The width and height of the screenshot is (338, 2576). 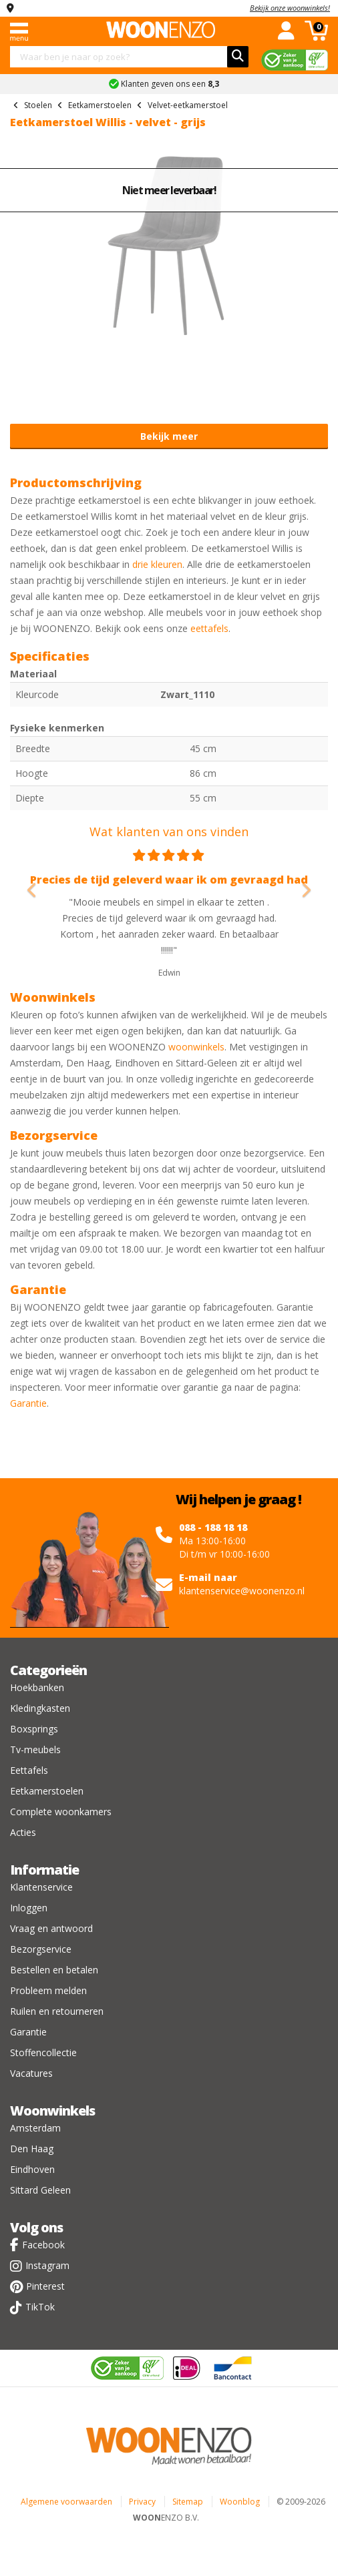 I want to click on woonwinkels, so click(x=196, y=1046).